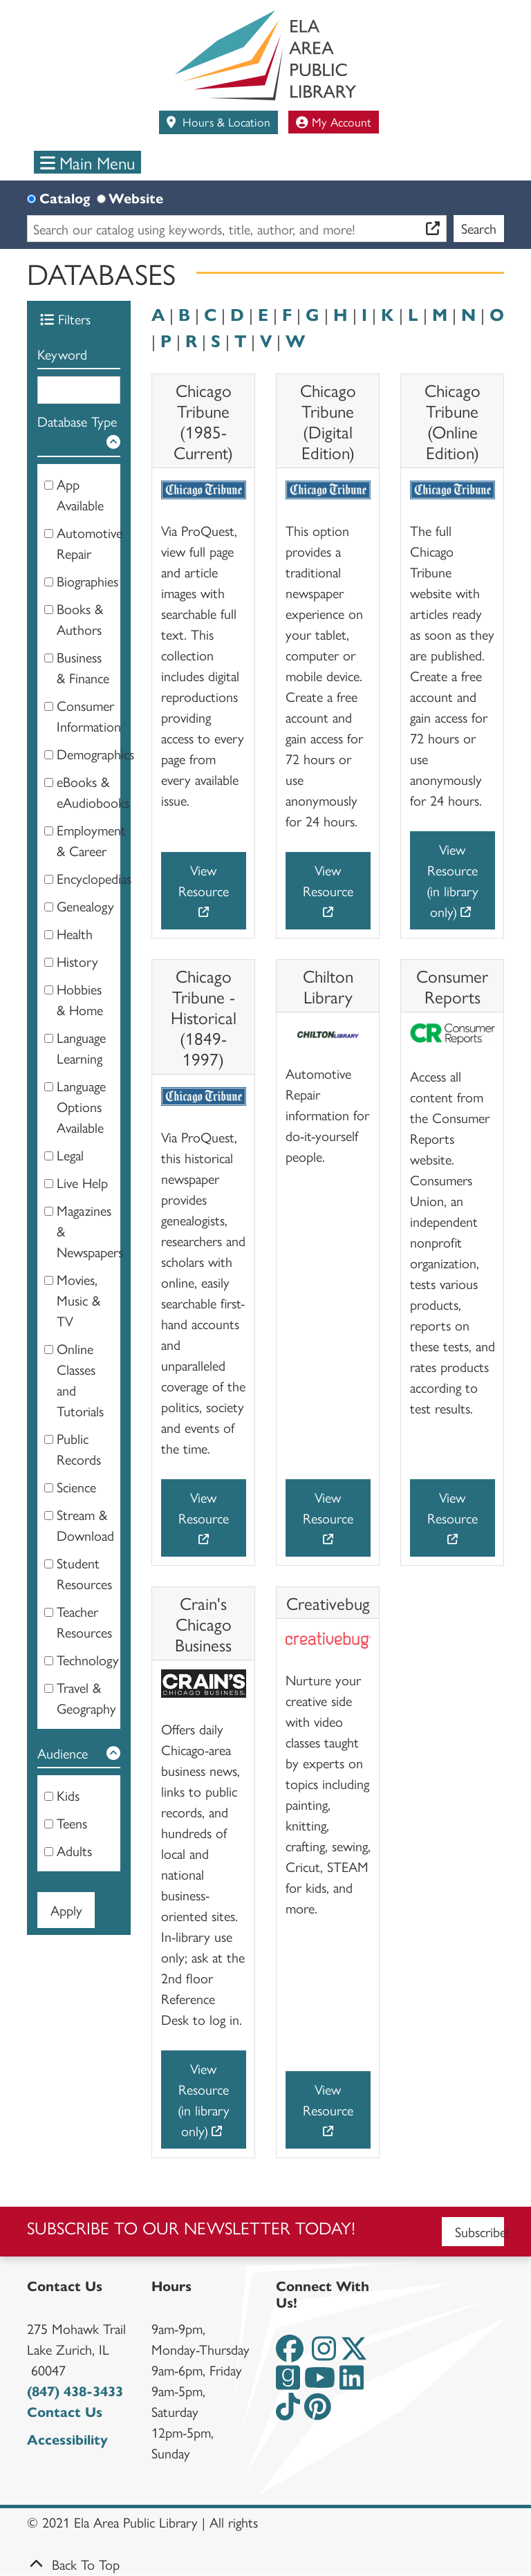 The image size is (531, 2576). Describe the element at coordinates (203, 880) in the screenshot. I see `View Resource [View Resource - Chicago Tribune (1985-Current)]` at that location.